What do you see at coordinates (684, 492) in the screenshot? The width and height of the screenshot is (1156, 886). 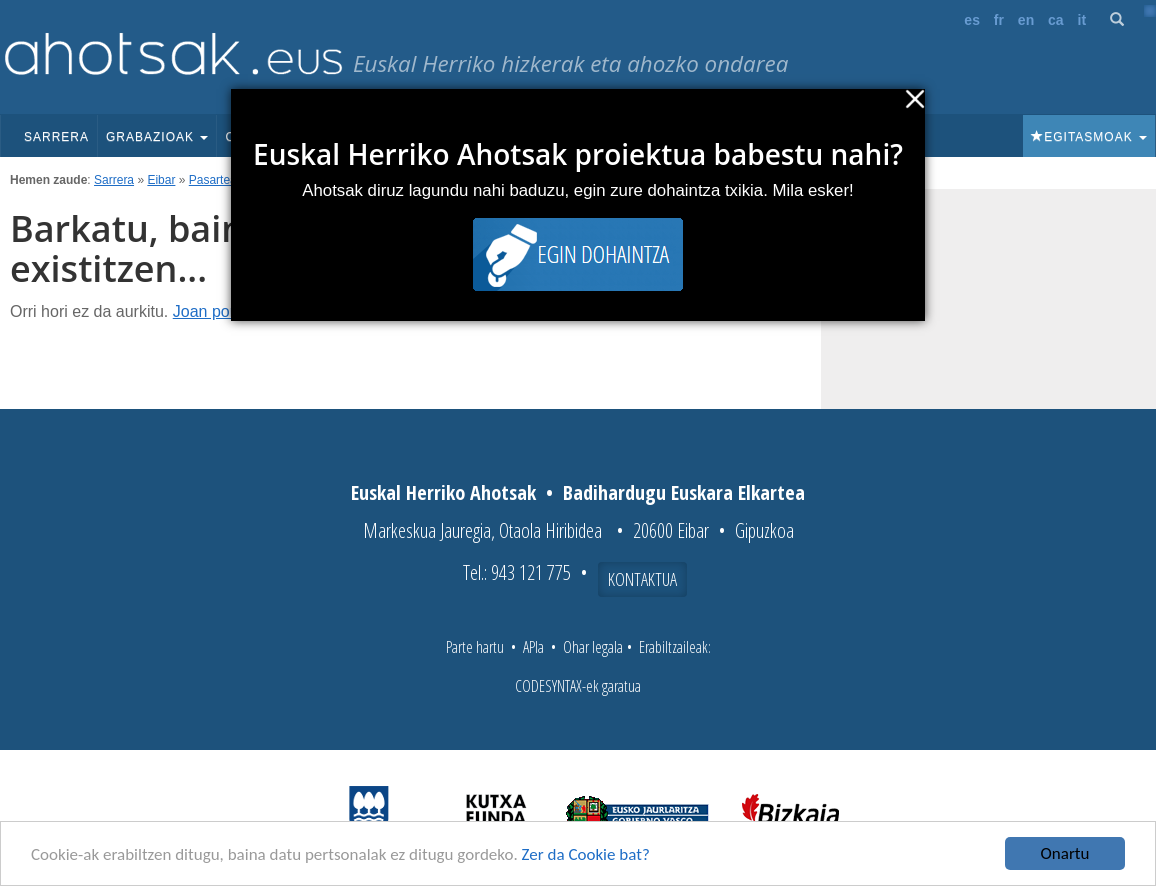 I see `Badihardugu Euskara Elkartea` at bounding box center [684, 492].